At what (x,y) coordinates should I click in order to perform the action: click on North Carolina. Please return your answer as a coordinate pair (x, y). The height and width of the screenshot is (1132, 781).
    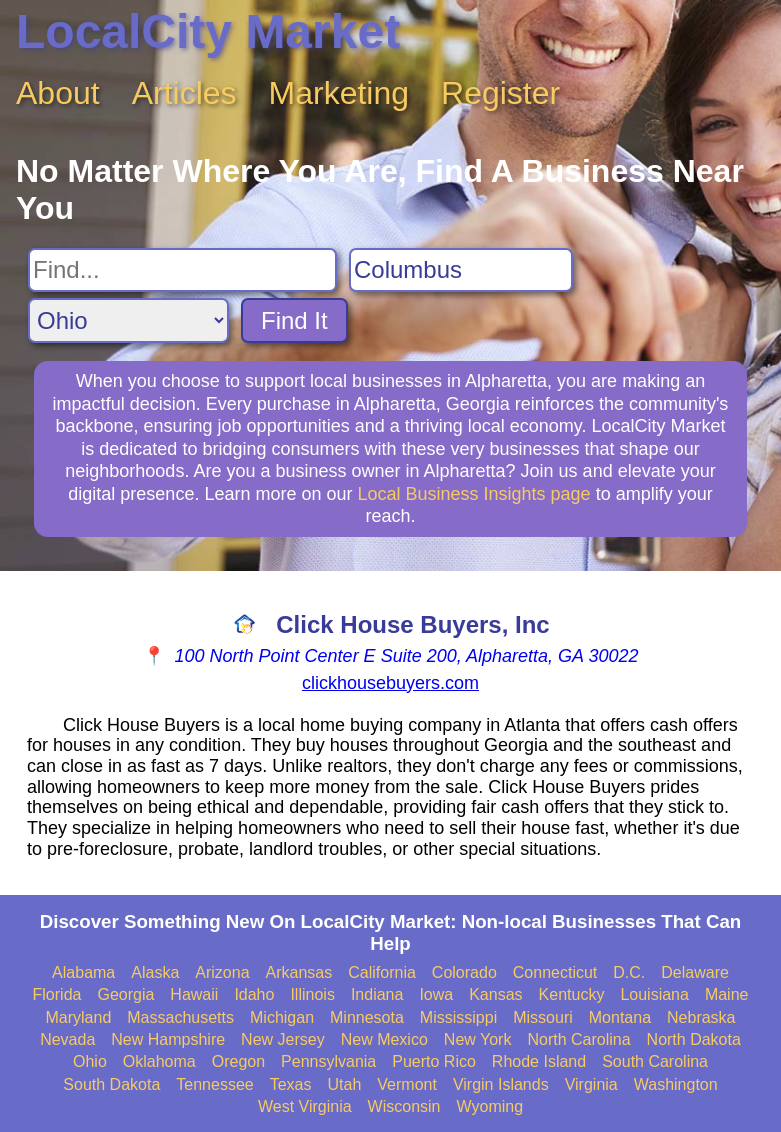
    Looking at the image, I should click on (578, 1039).